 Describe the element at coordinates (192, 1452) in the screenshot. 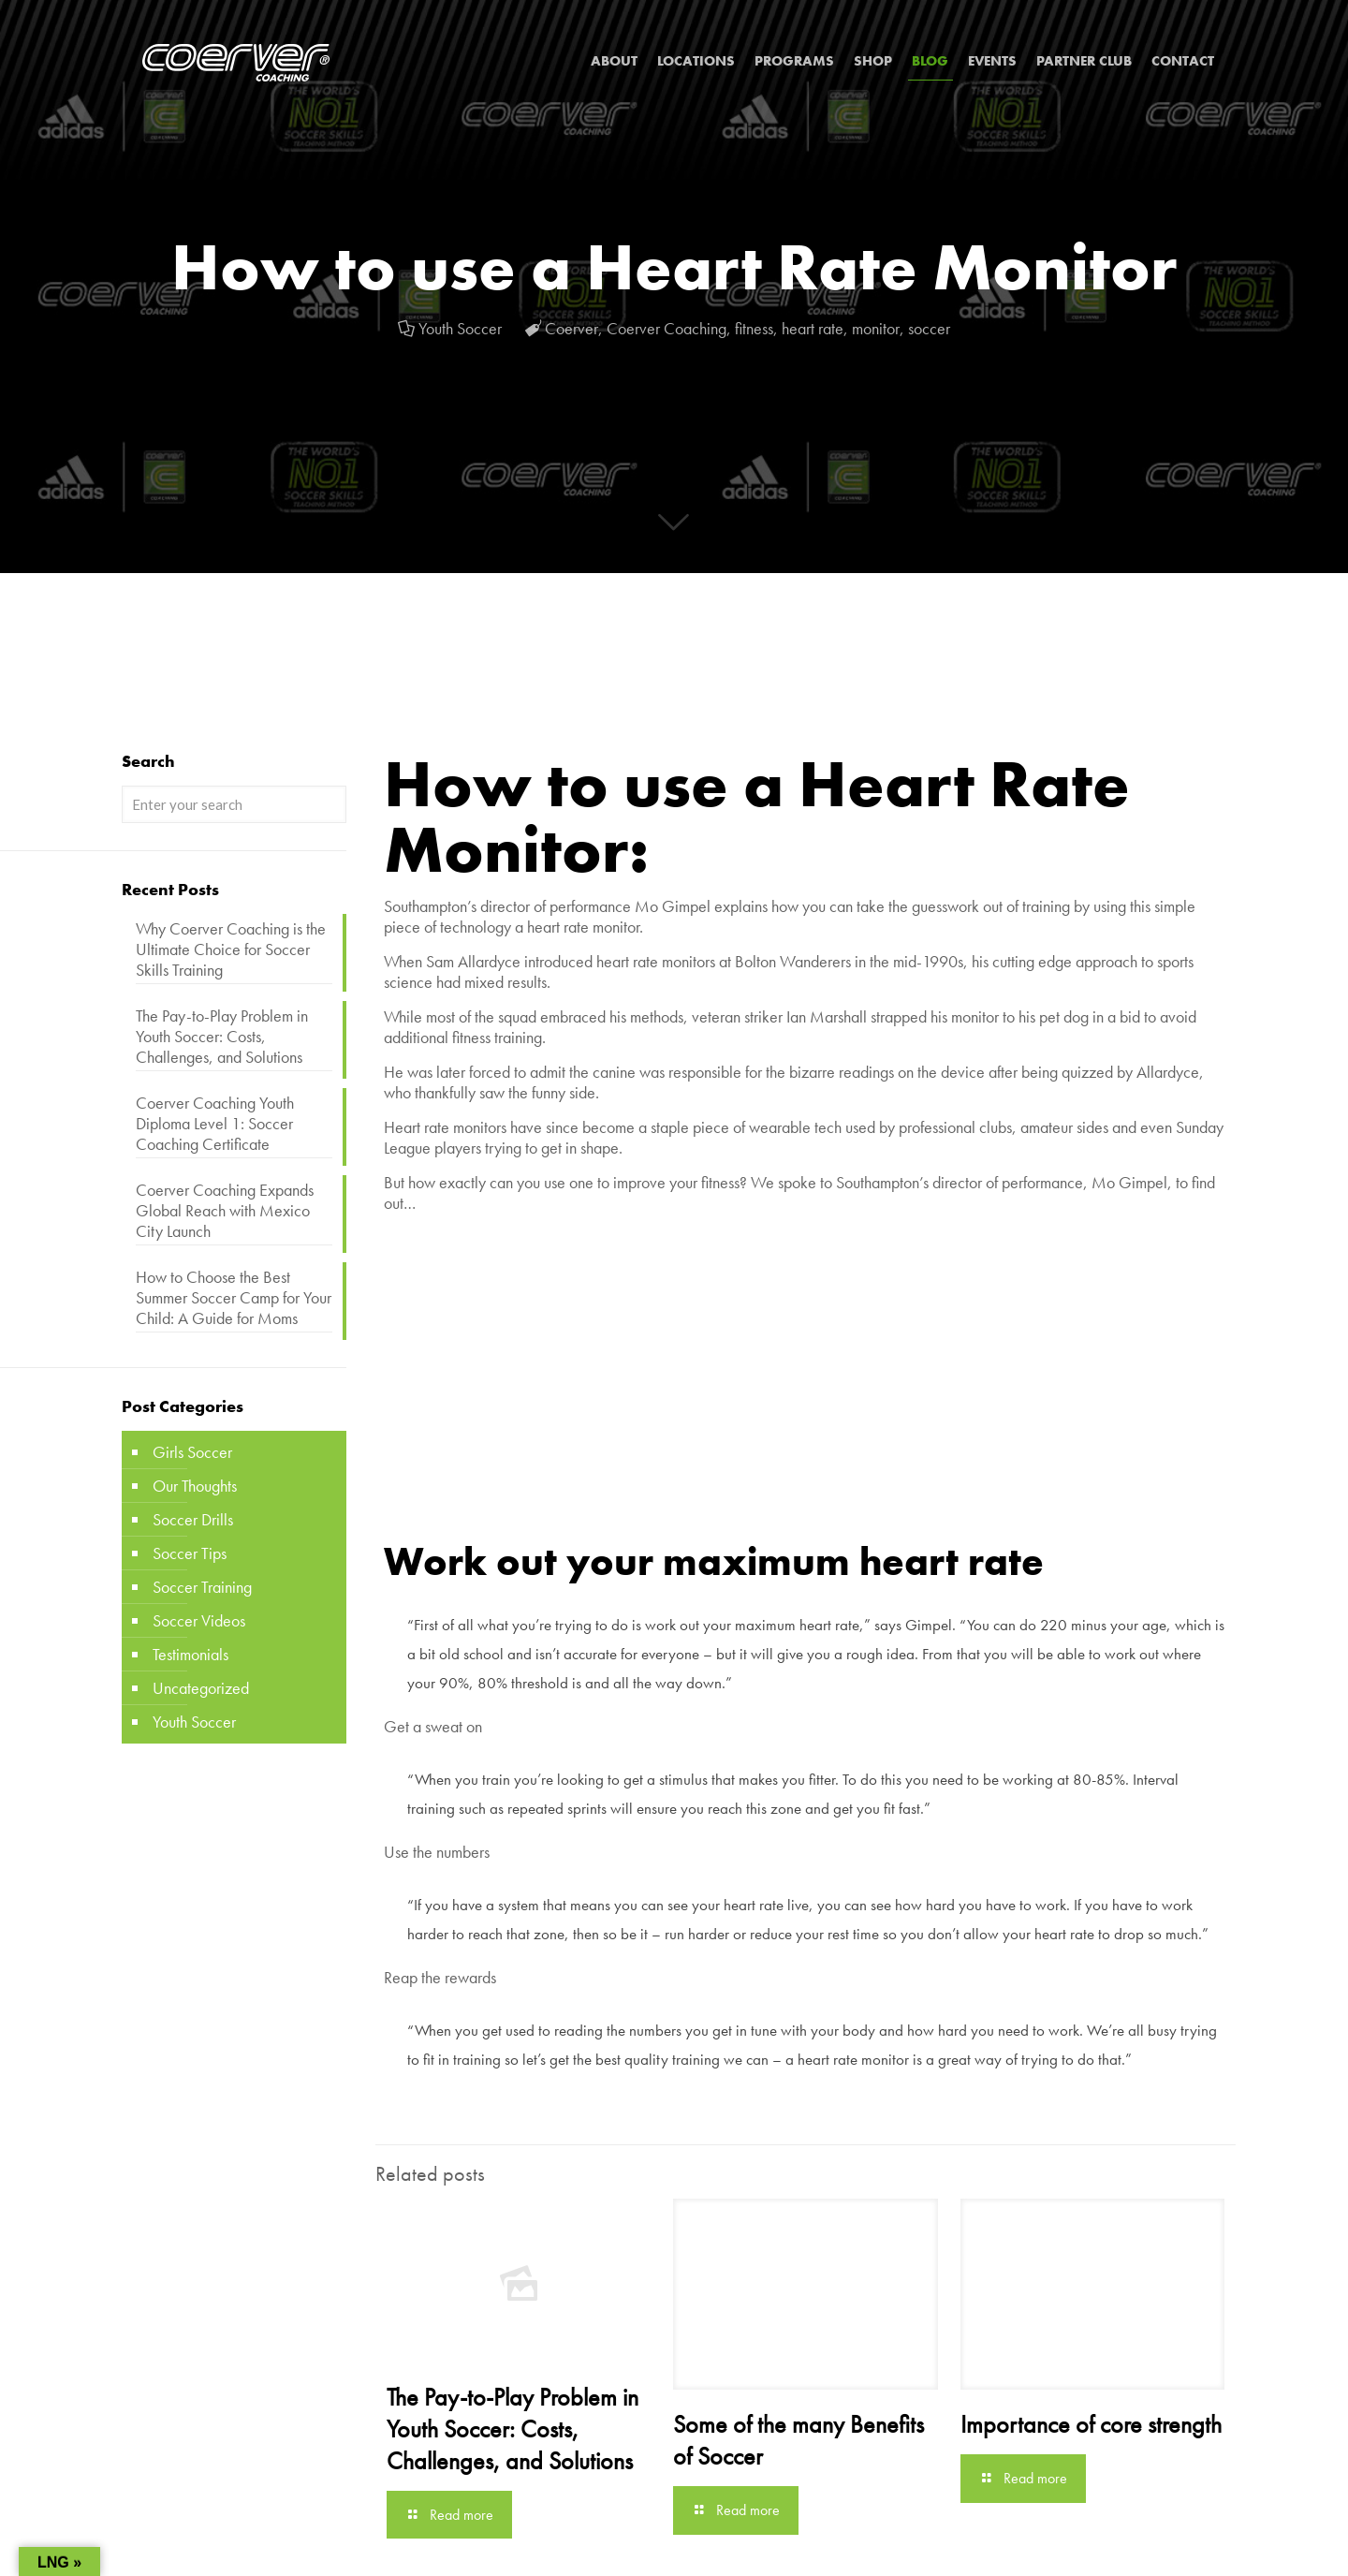

I see `Girls Soccer` at that location.